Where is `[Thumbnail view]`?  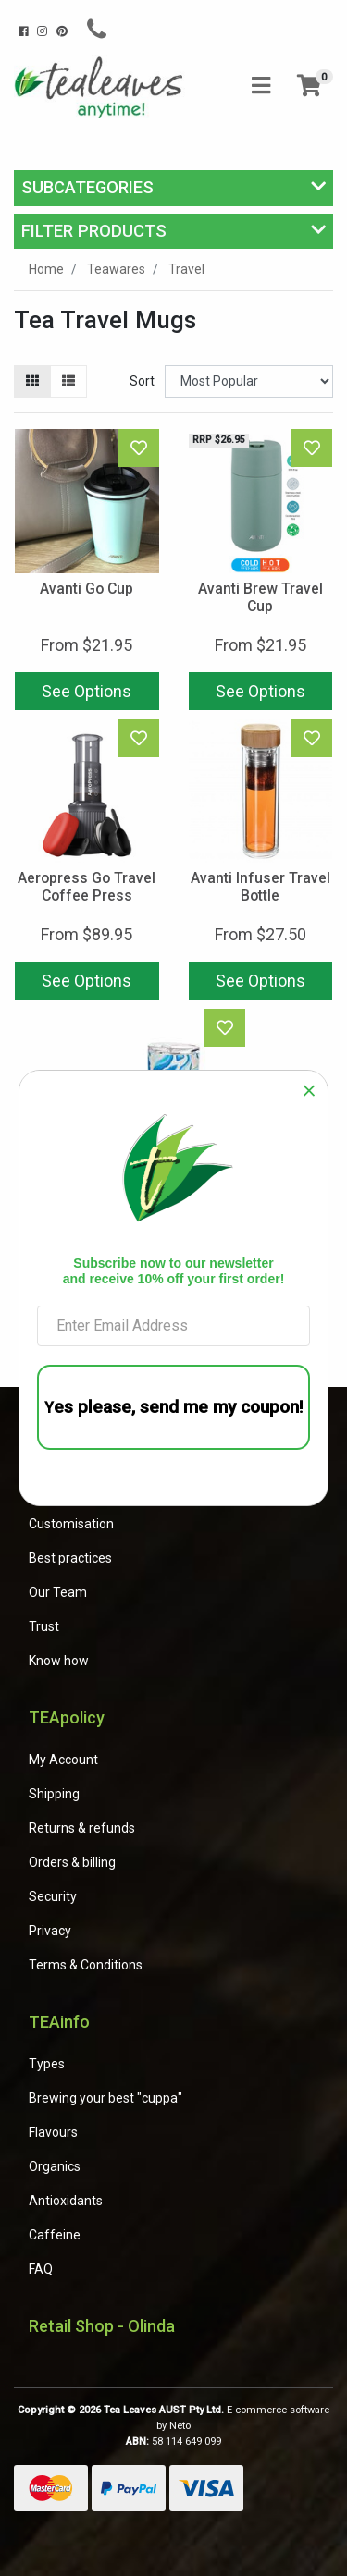
[Thumbnail view] is located at coordinates (32, 381).